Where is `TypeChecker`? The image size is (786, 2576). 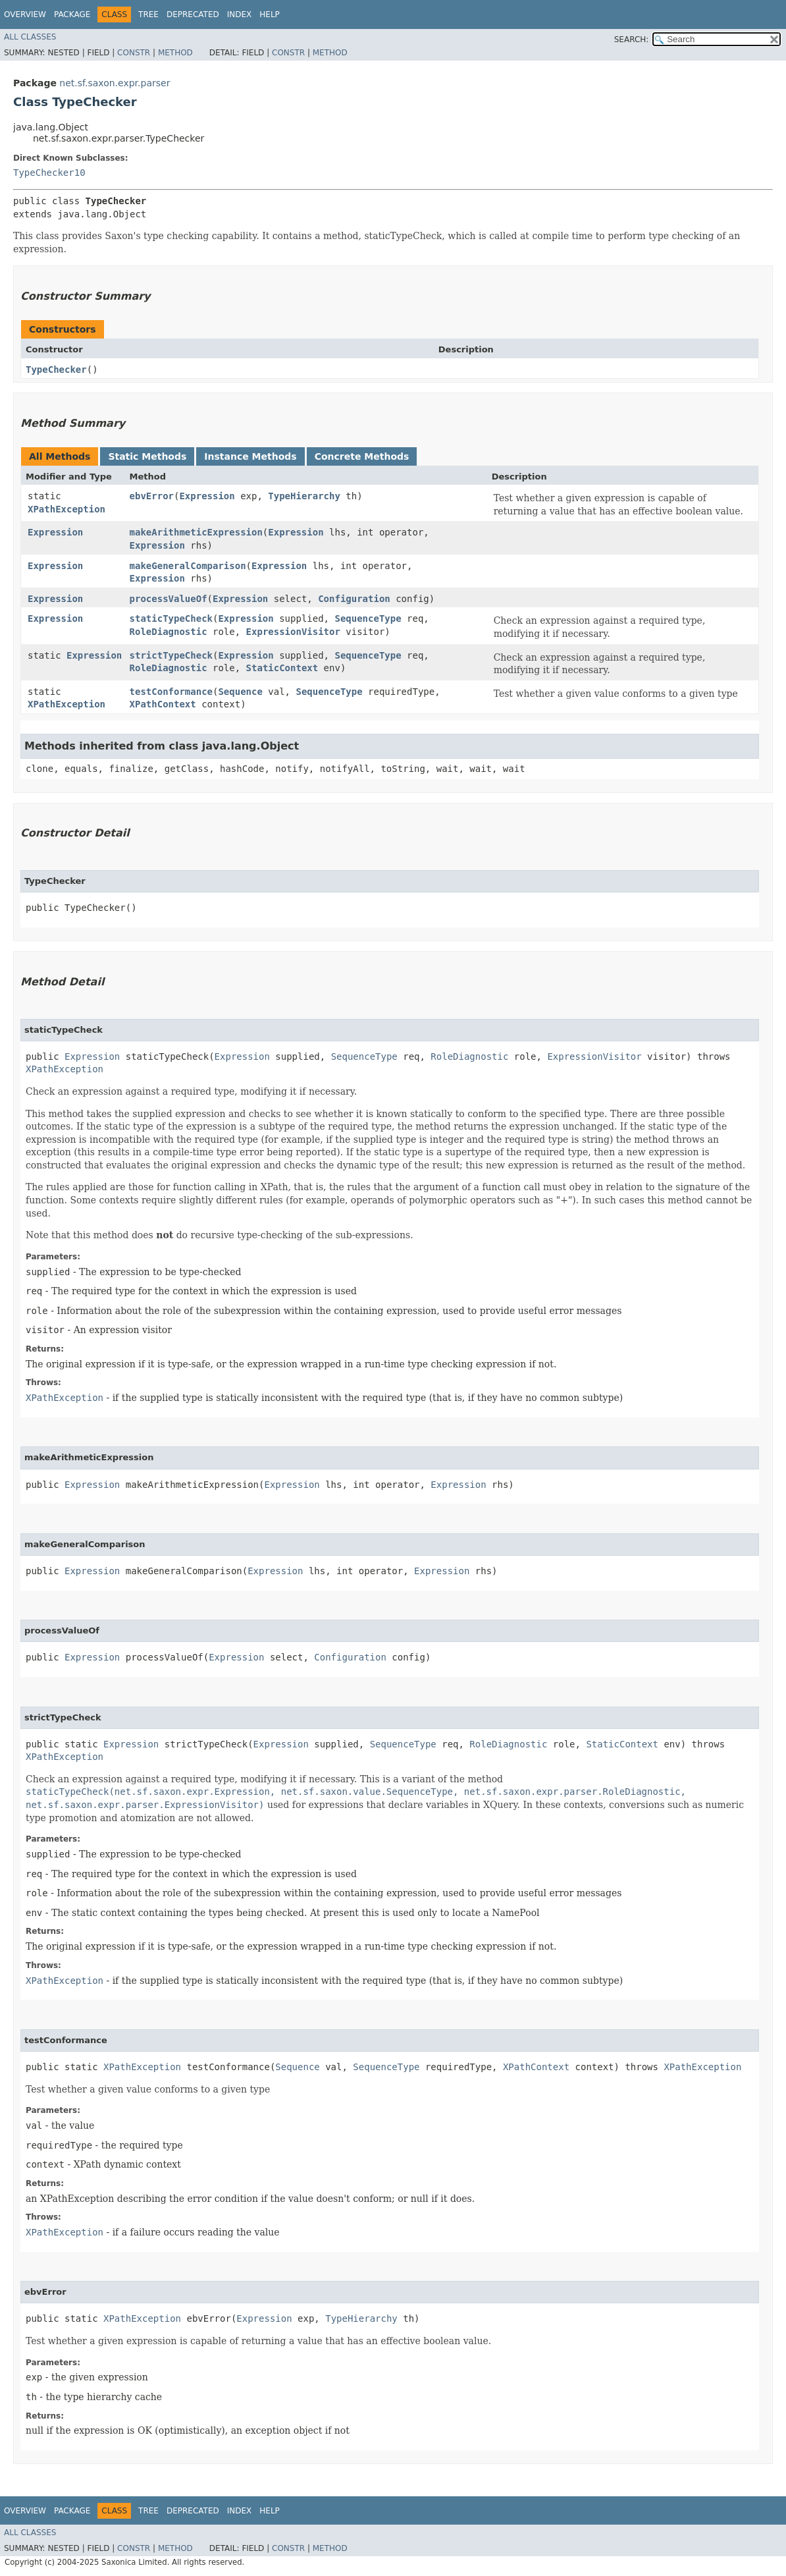
TypeChecker is located at coordinates (56, 369).